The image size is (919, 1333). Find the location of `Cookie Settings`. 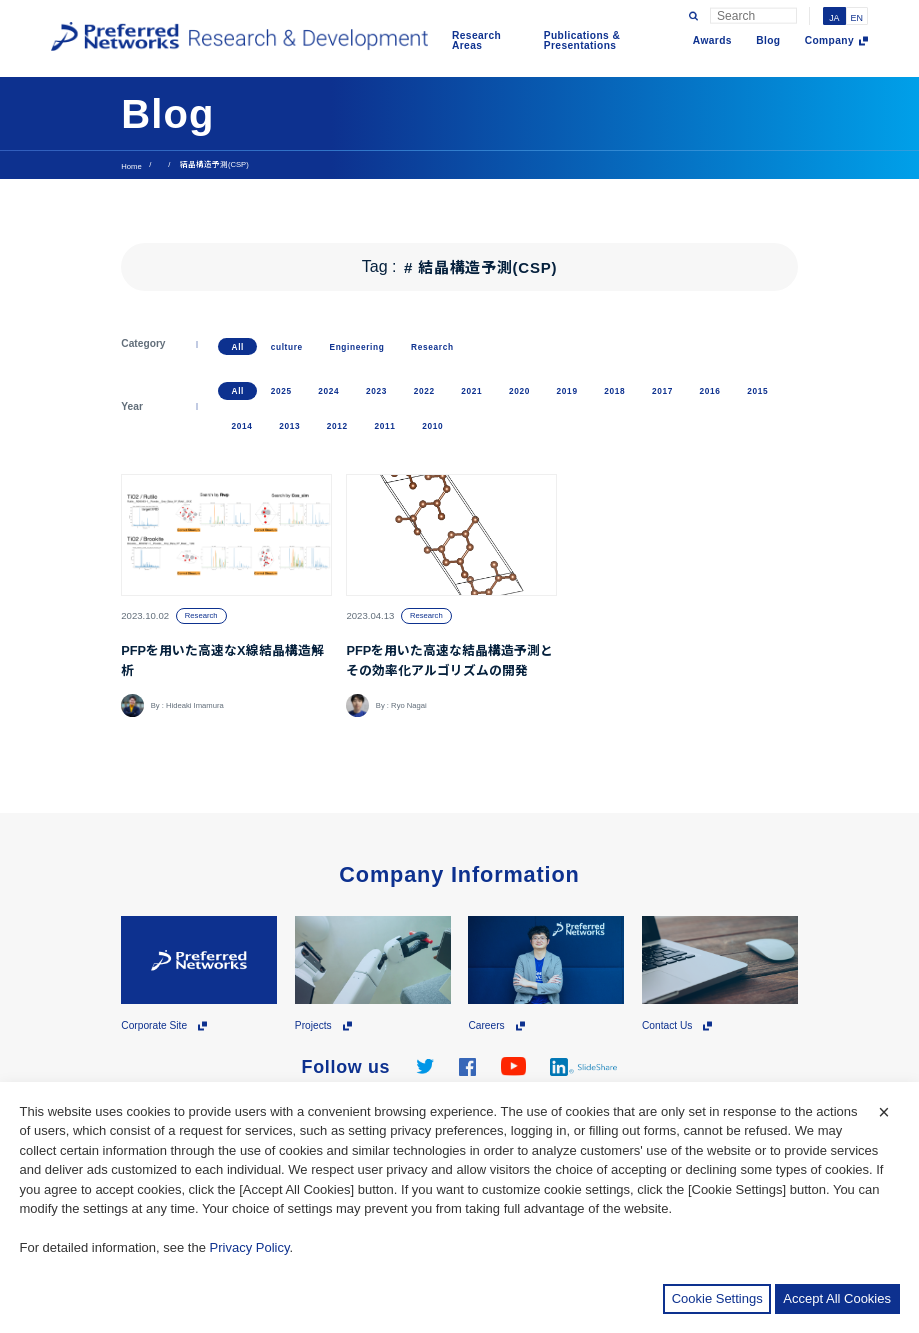

Cookie Settings is located at coordinates (717, 1298).